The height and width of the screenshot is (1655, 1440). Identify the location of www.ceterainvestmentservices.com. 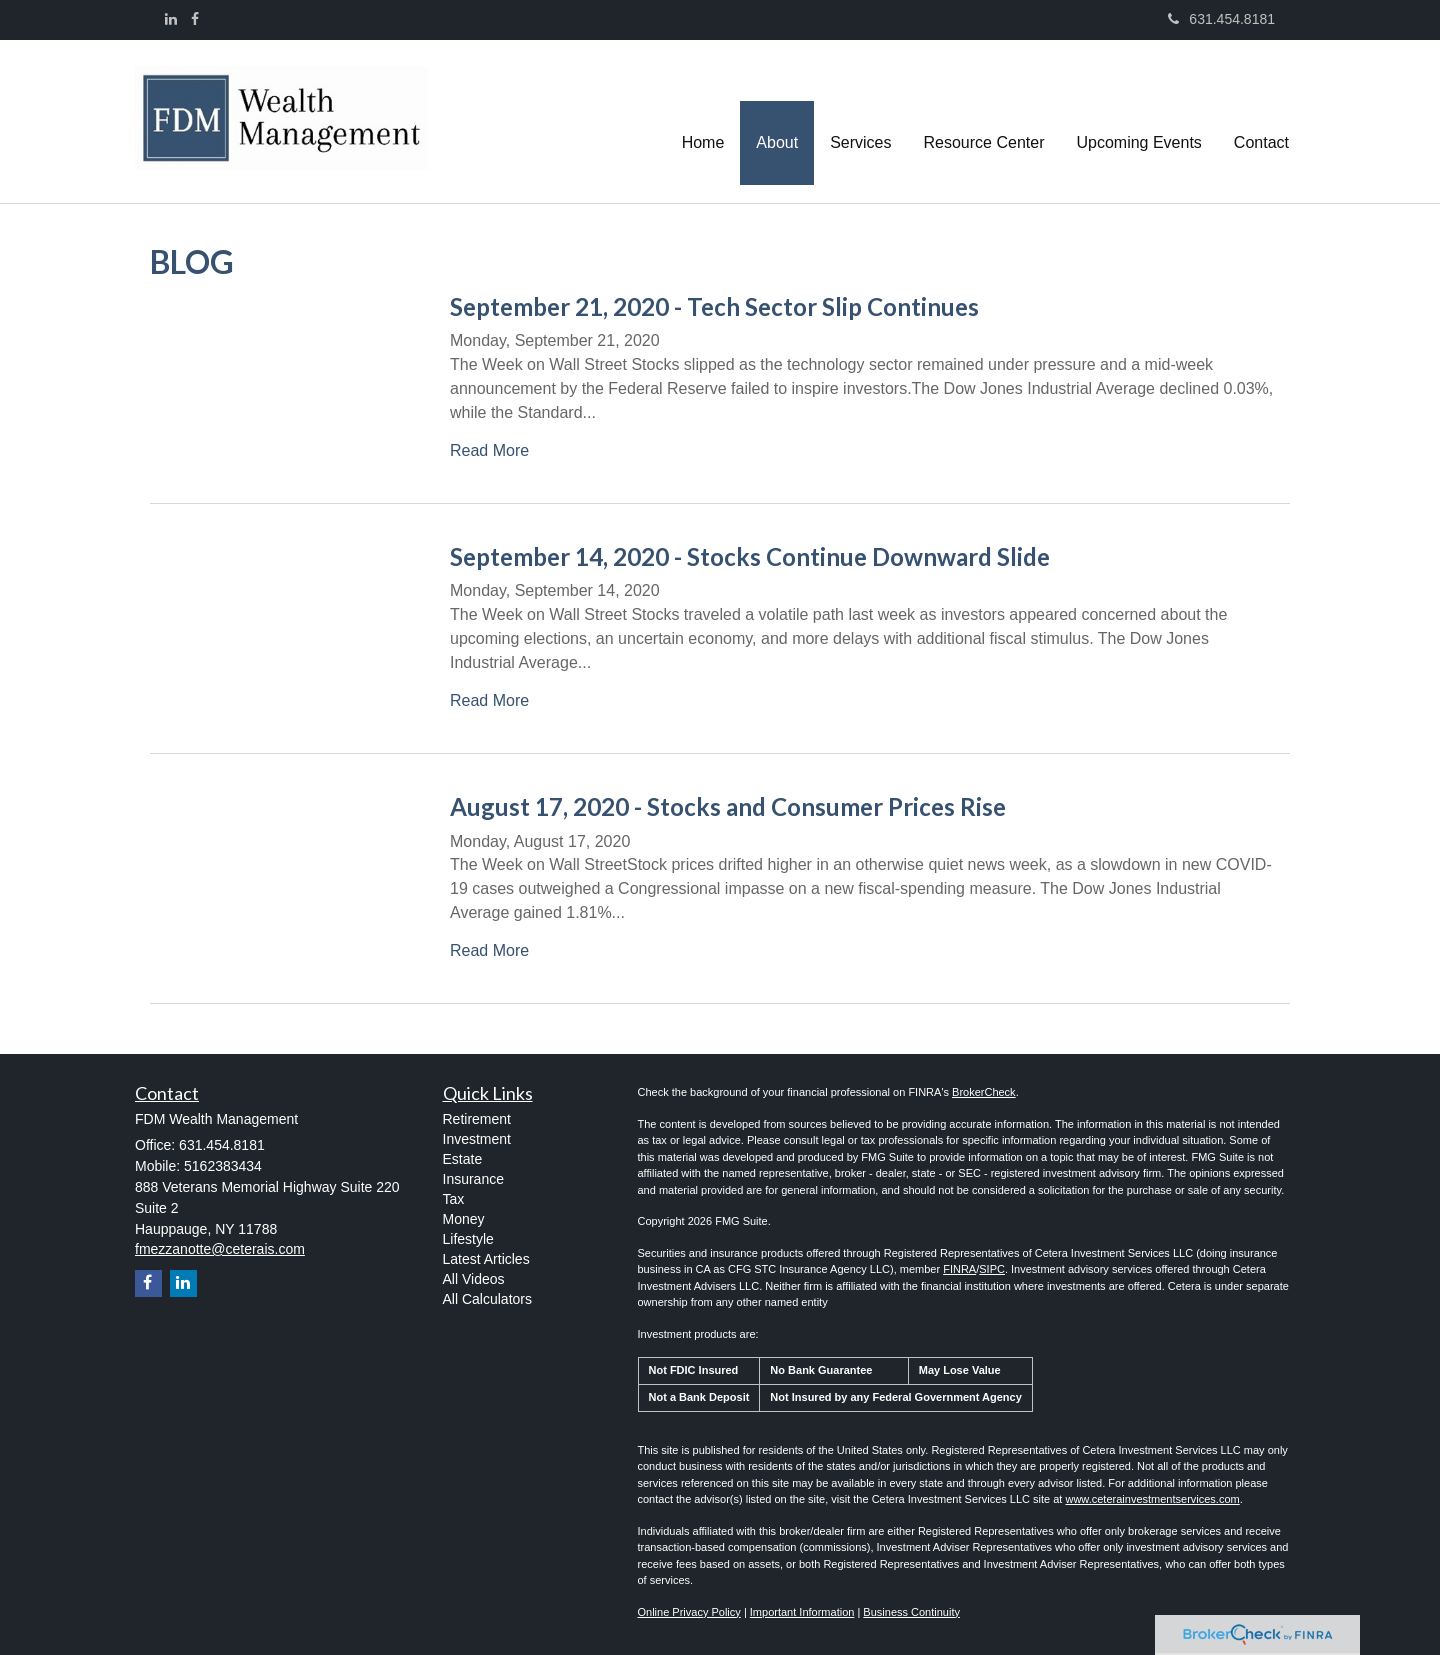
(1152, 1499).